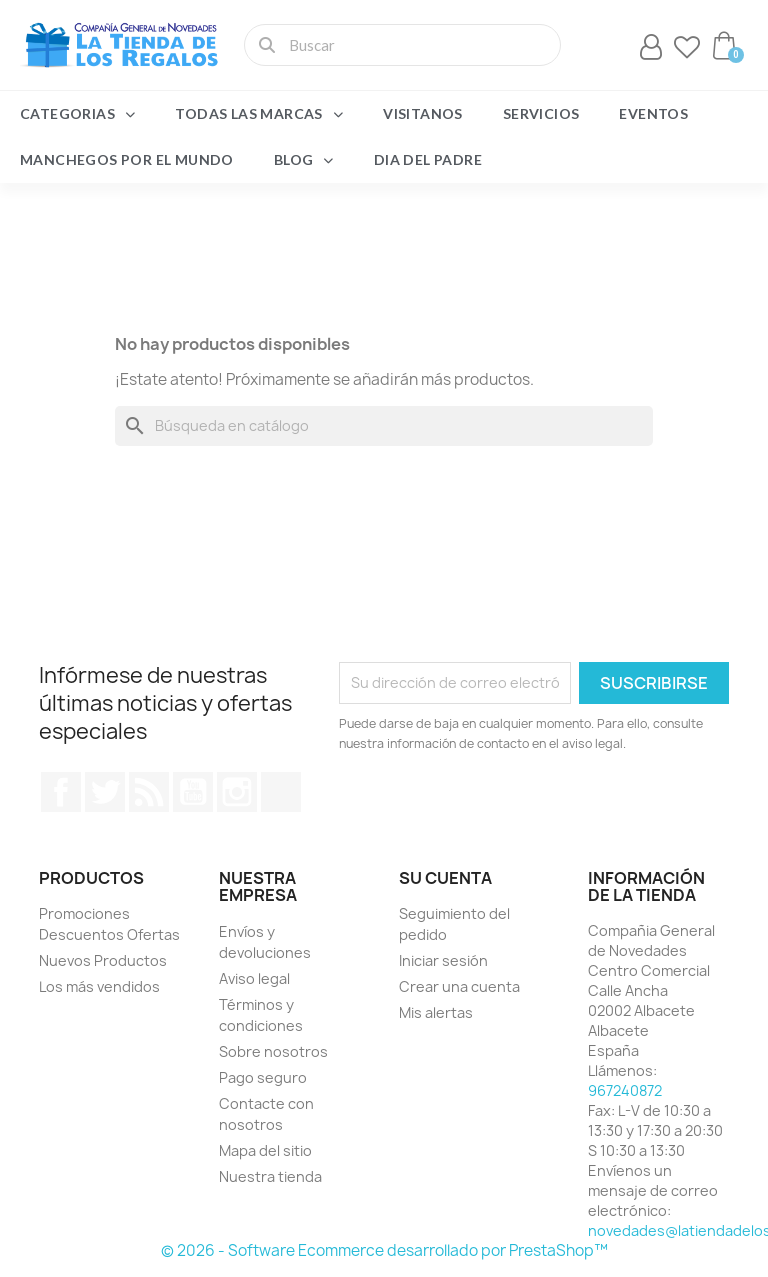 The width and height of the screenshot is (768, 1277). I want to click on © 2026 - Software Ecommerce desarrollado por PrestaShop™, so click(384, 1250).